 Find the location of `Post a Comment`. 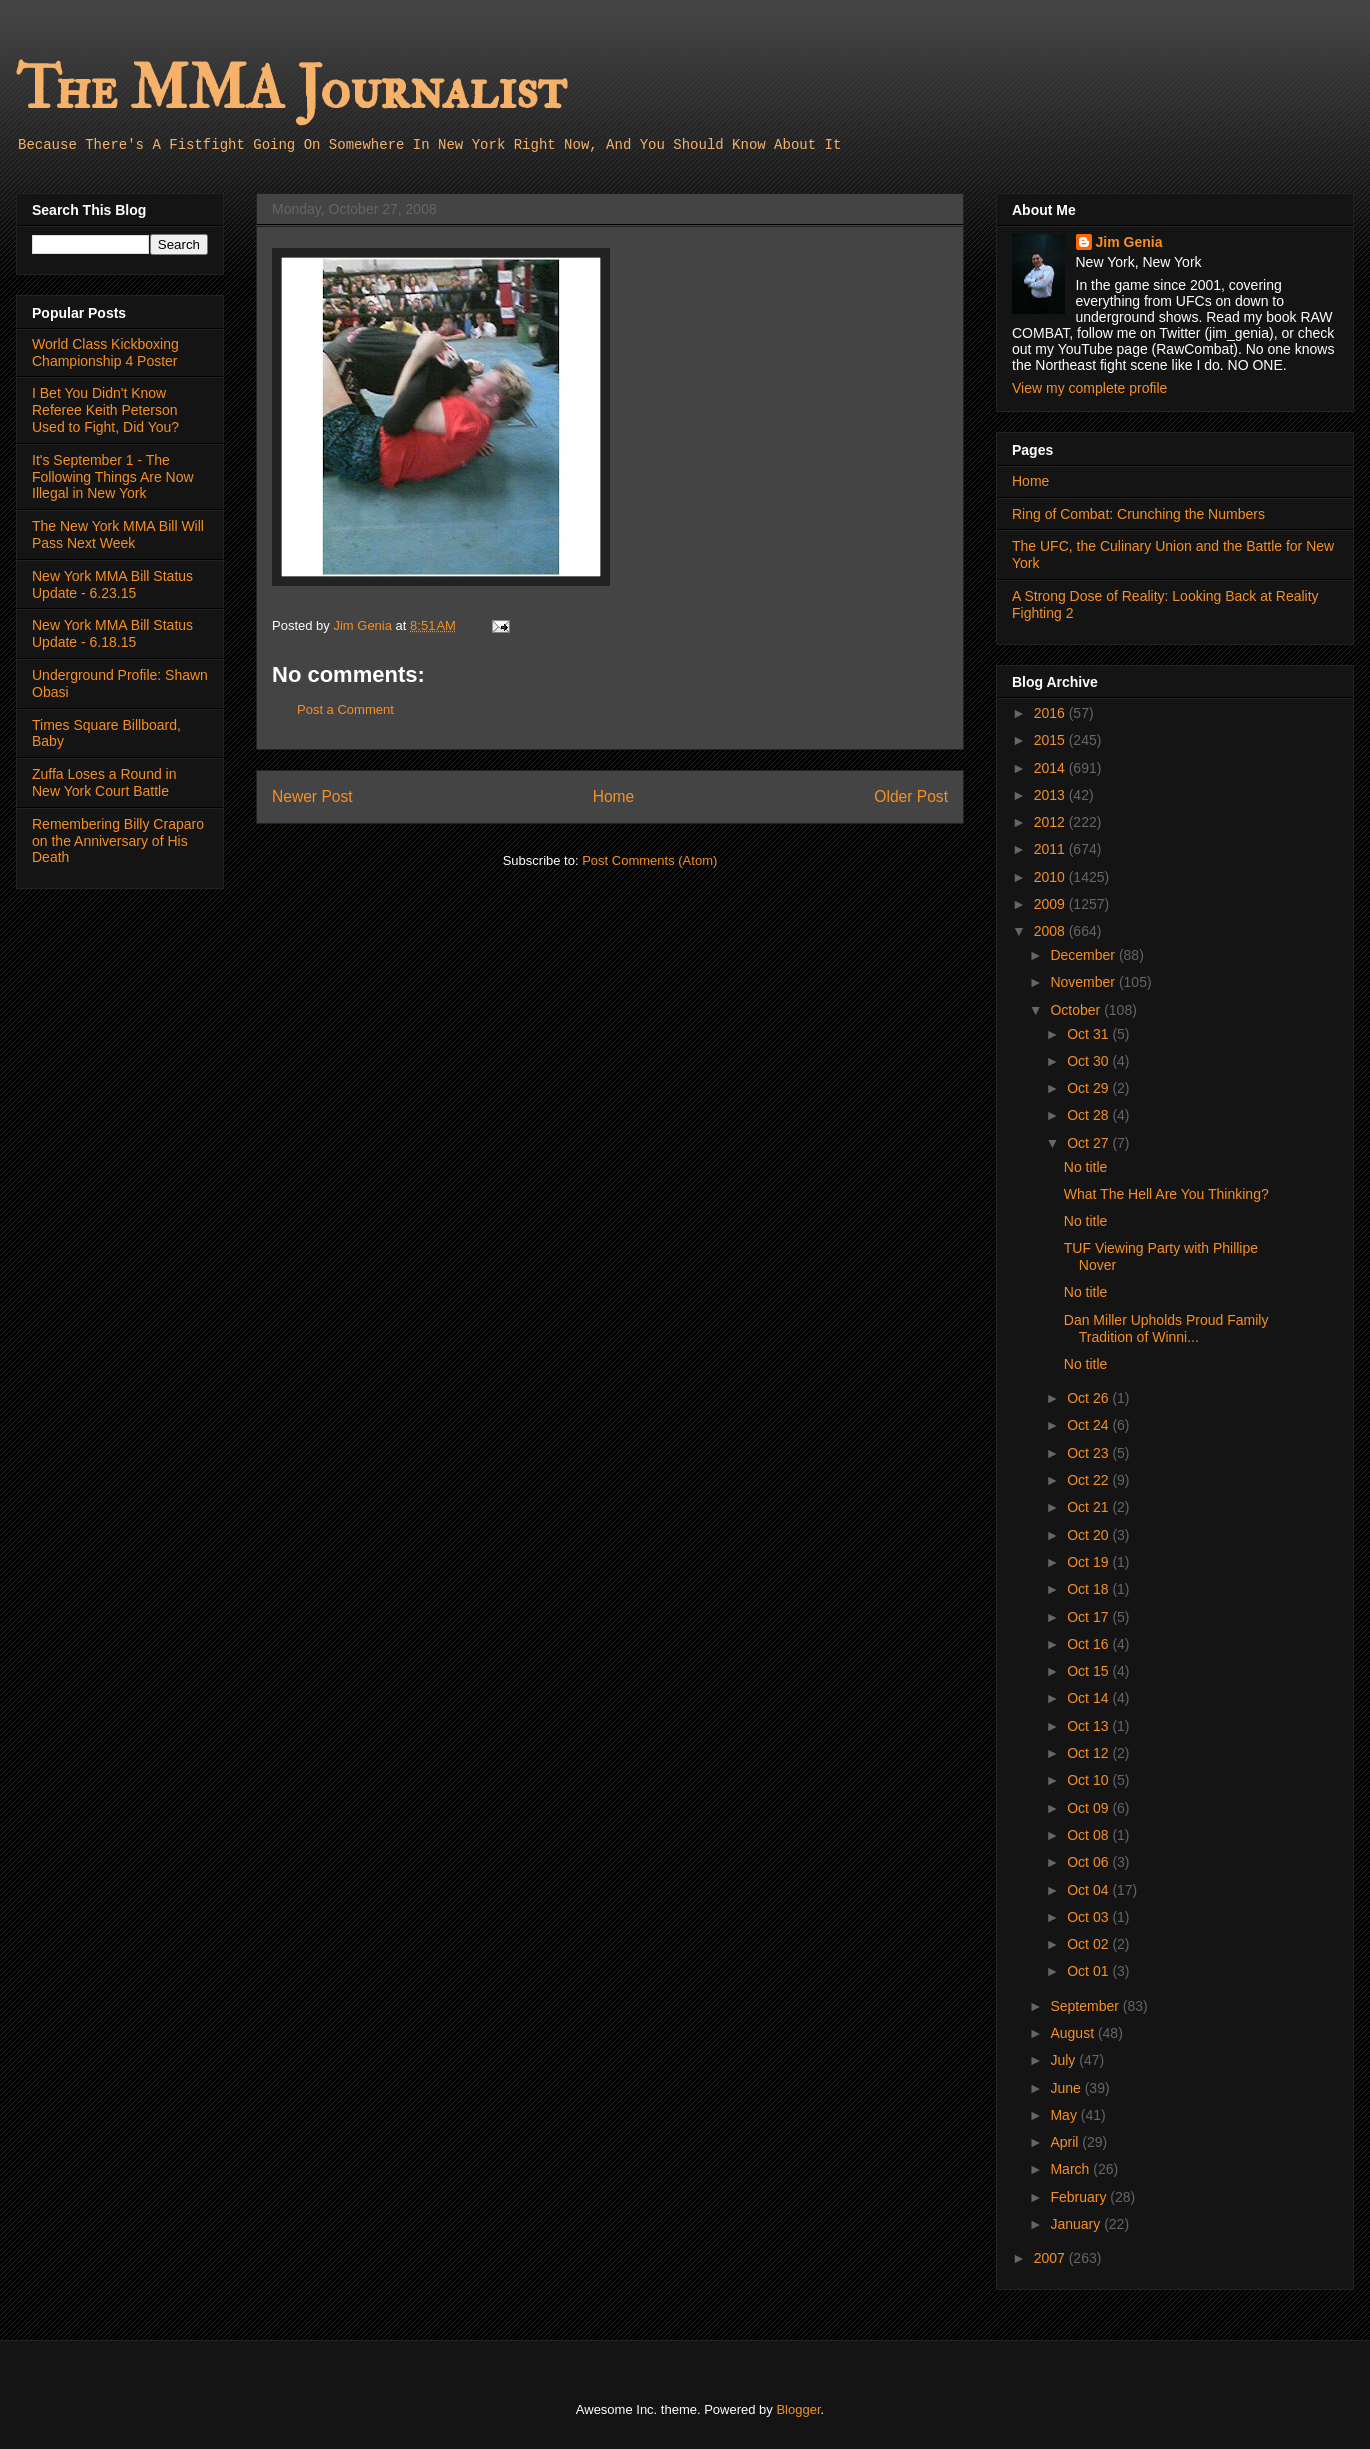

Post a Comment is located at coordinates (345, 709).